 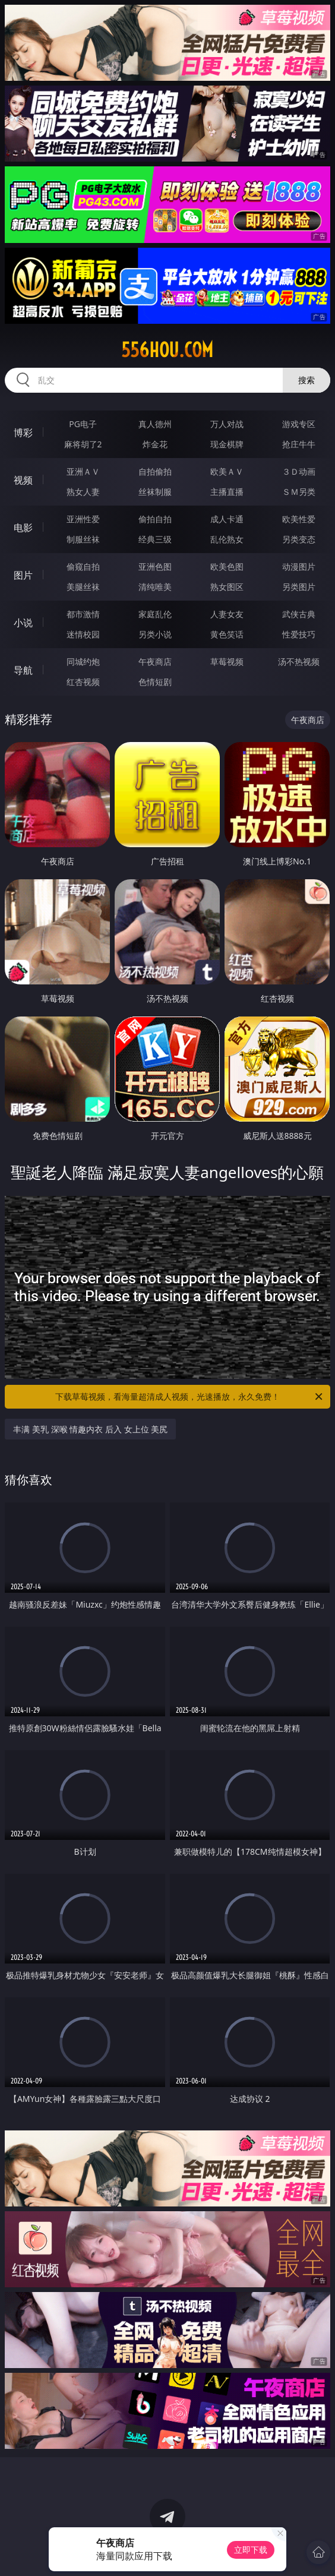 What do you see at coordinates (83, 444) in the screenshot?
I see `麻将胡了2` at bounding box center [83, 444].